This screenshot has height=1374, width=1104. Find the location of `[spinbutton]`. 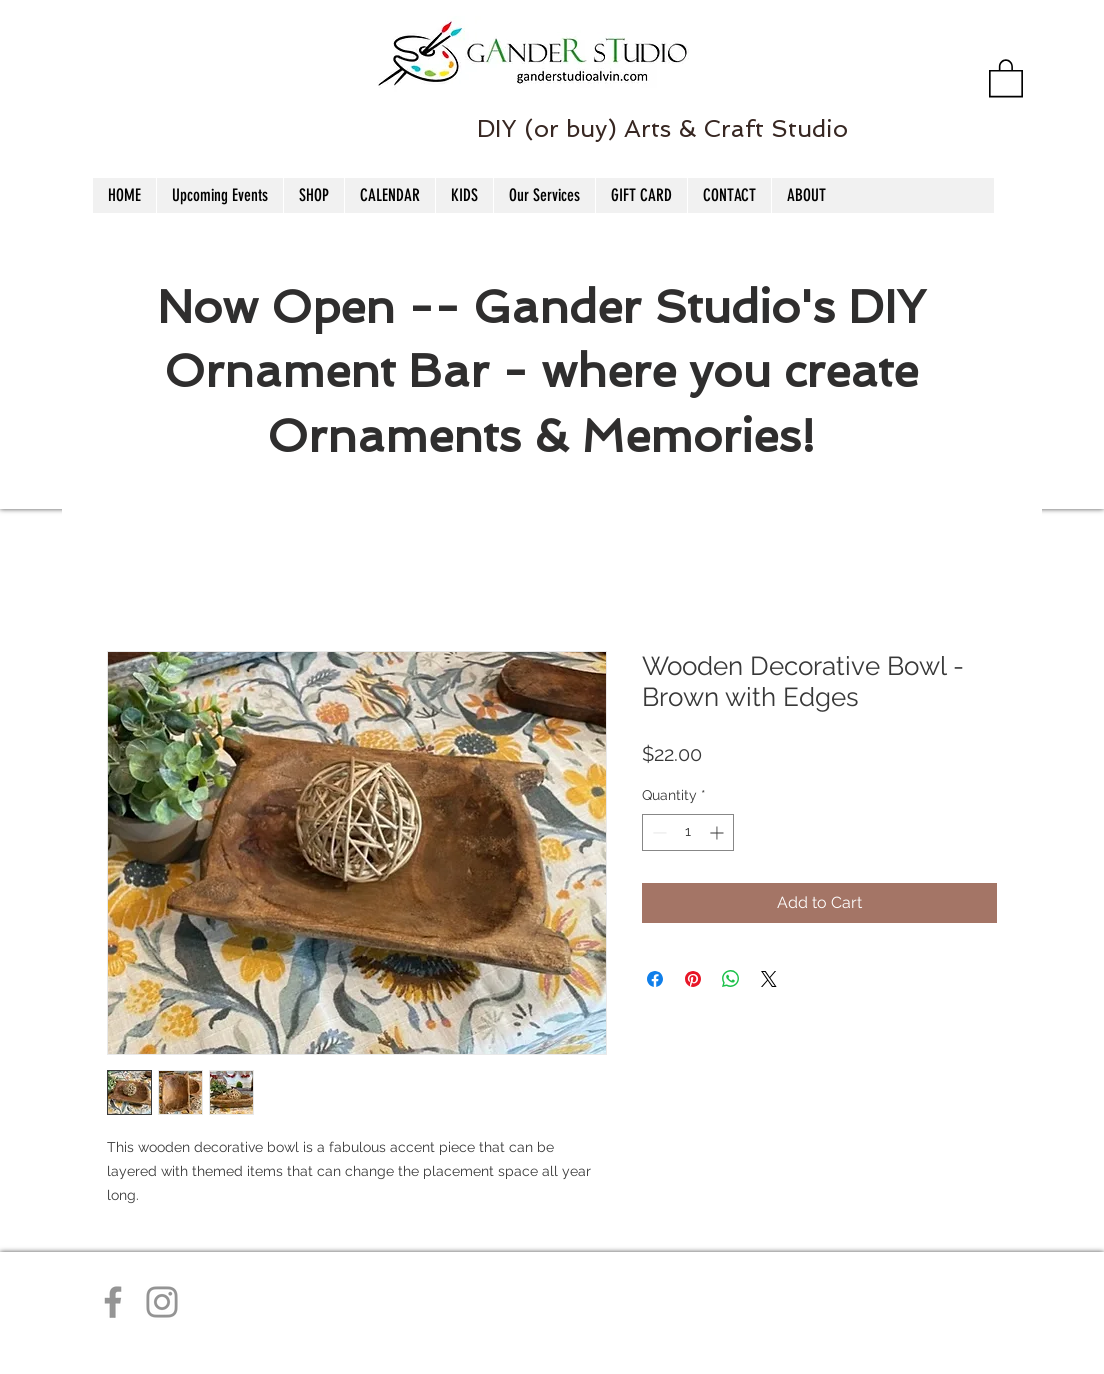

[spinbutton] is located at coordinates (688, 832).